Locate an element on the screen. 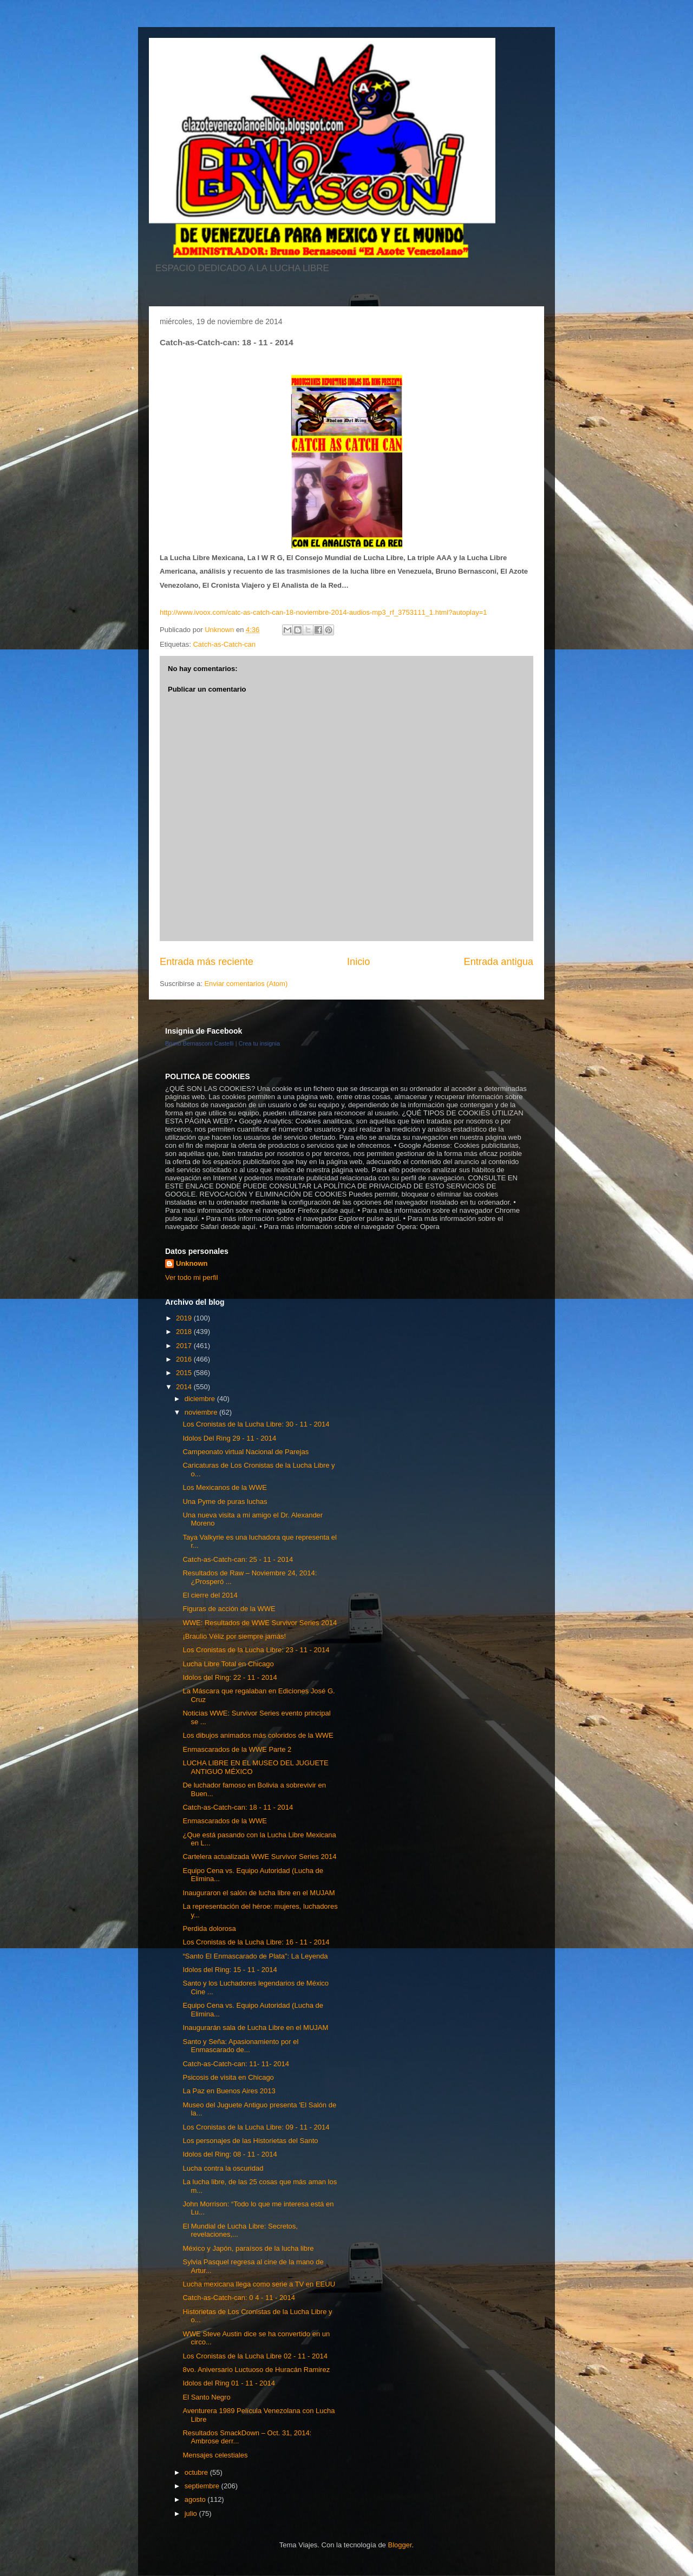 This screenshot has height=2576, width=693. Lucha Libre Total en Chicago is located at coordinates (227, 1664).